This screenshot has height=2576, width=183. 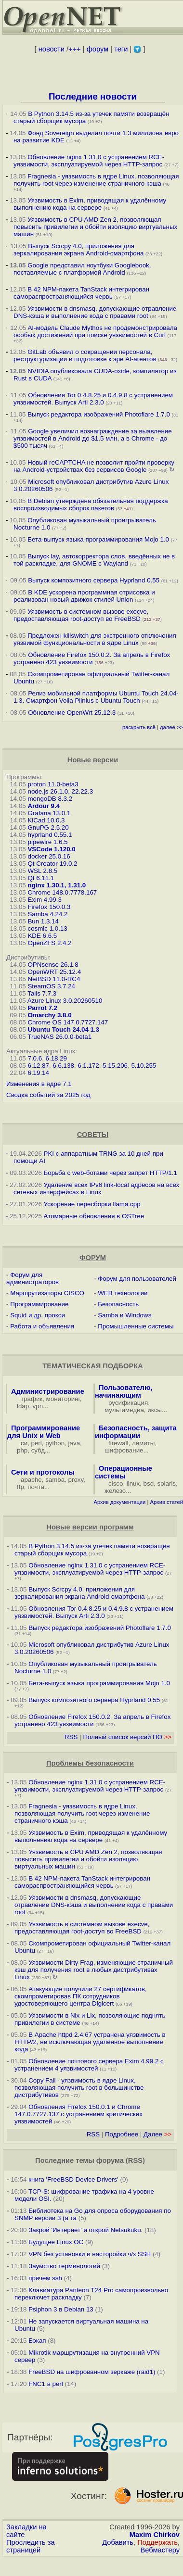 I want to click on Omarchy 3.8.0, so click(x=49, y=1015).